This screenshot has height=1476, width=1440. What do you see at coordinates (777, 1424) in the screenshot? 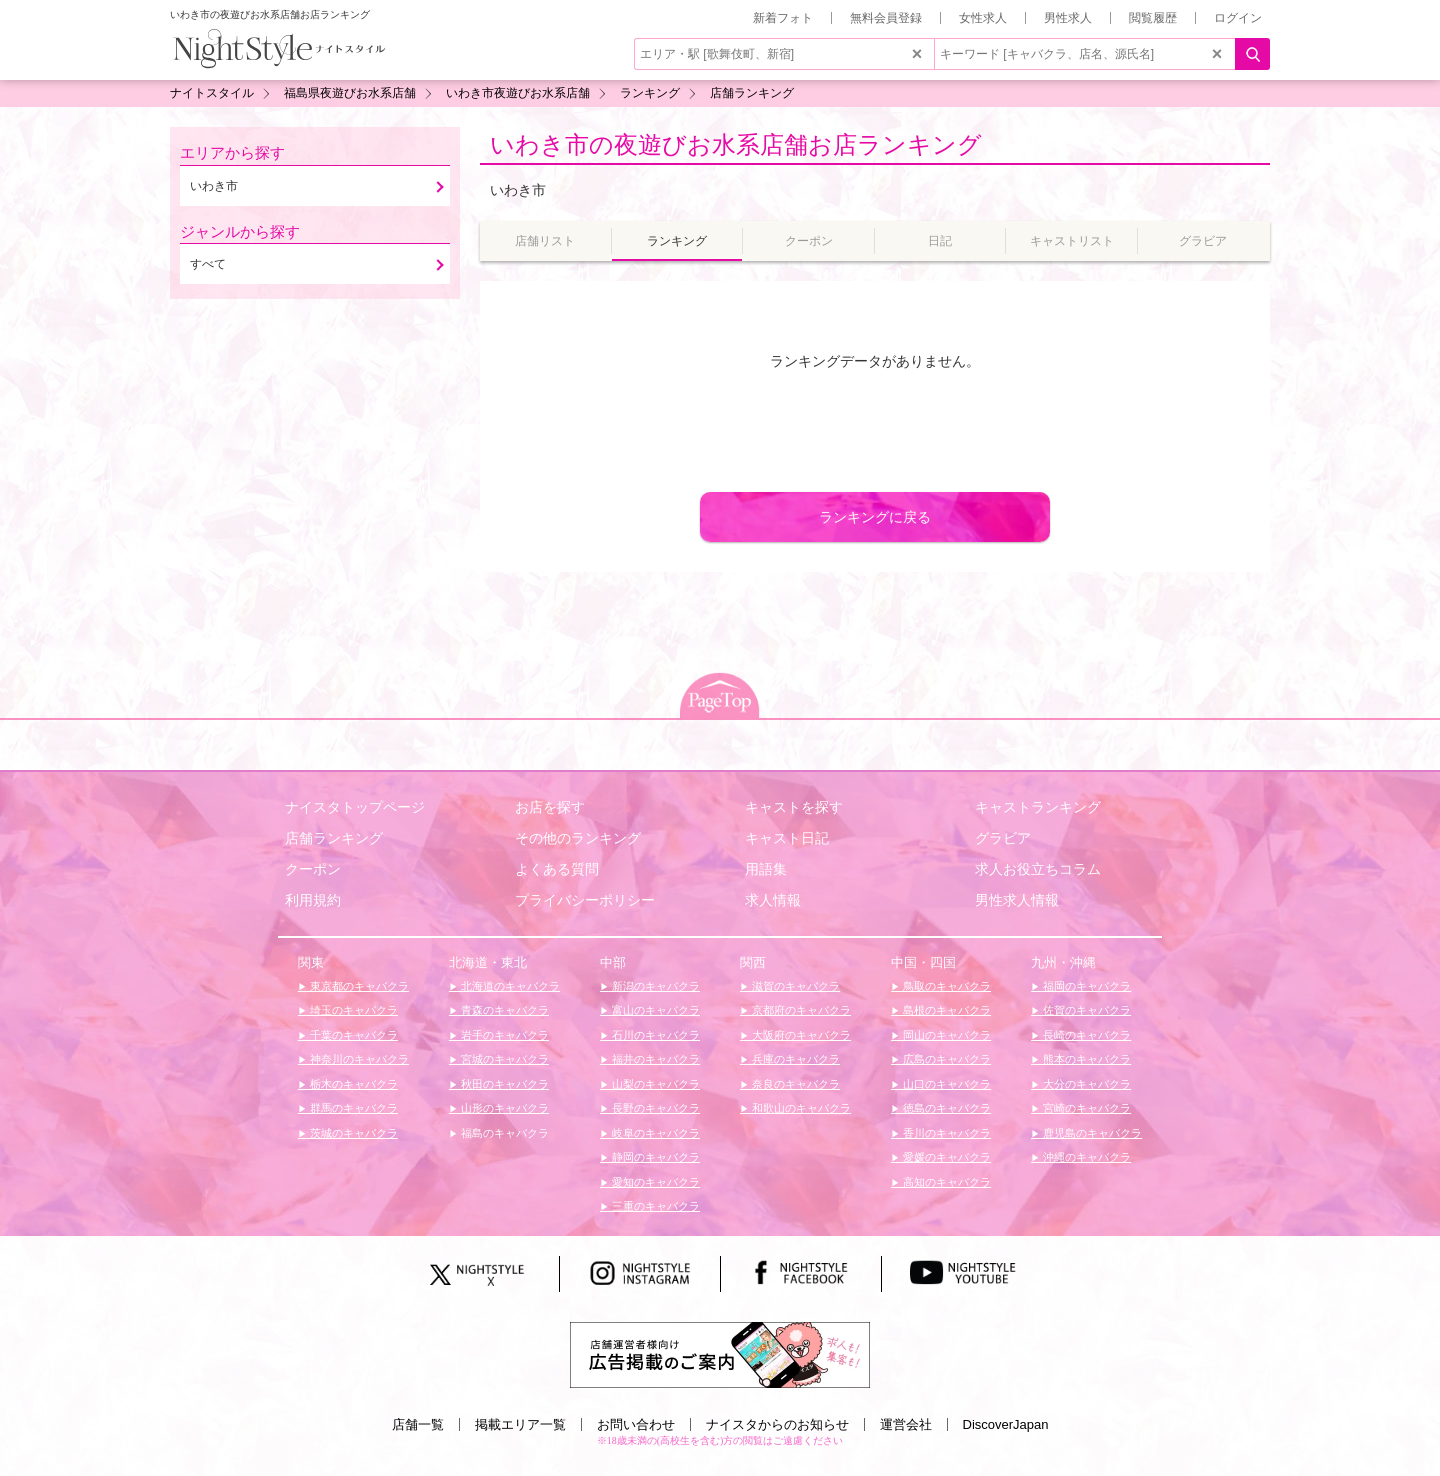
I see `ナイスタからのお知らせ` at bounding box center [777, 1424].